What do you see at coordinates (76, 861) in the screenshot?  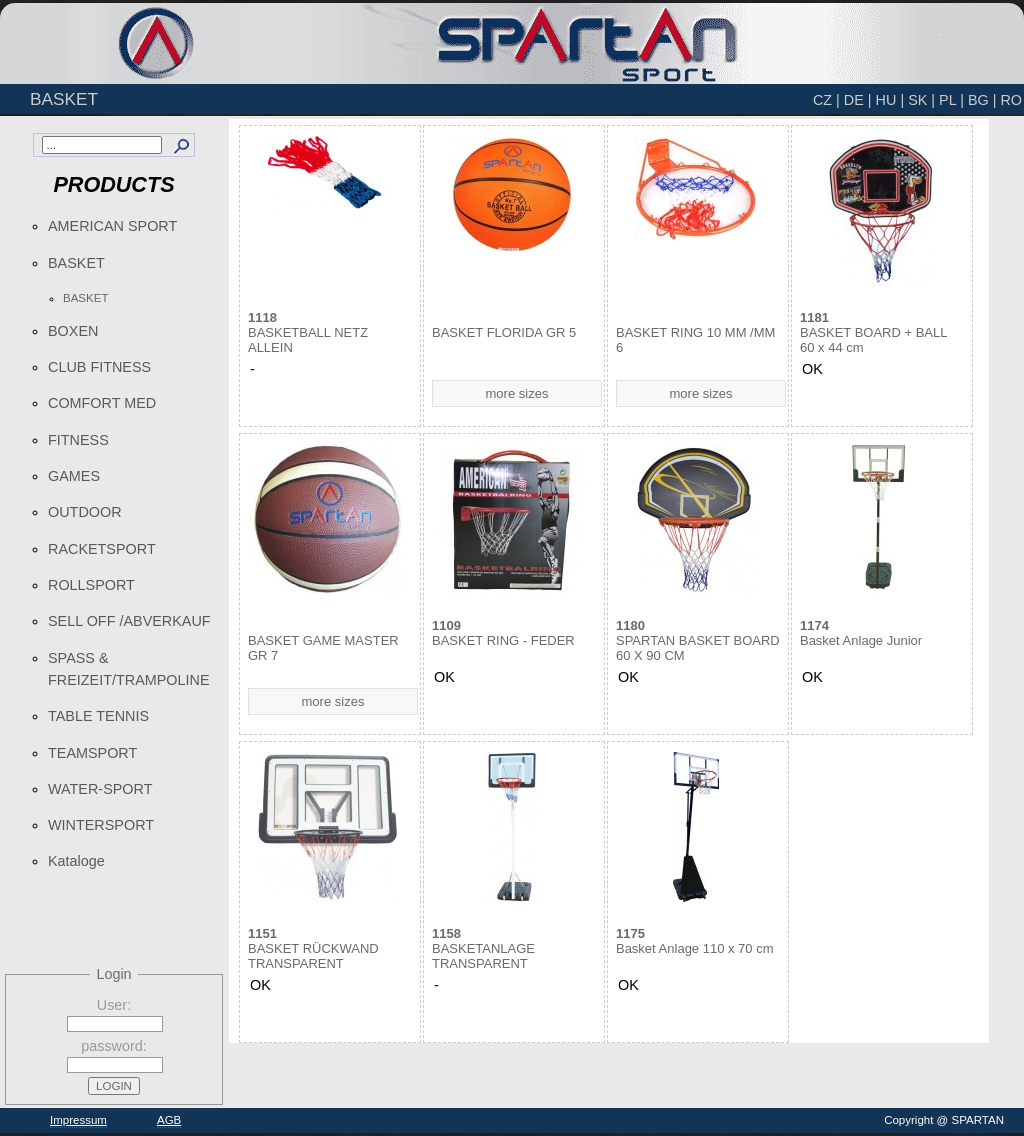 I see `Kataloge` at bounding box center [76, 861].